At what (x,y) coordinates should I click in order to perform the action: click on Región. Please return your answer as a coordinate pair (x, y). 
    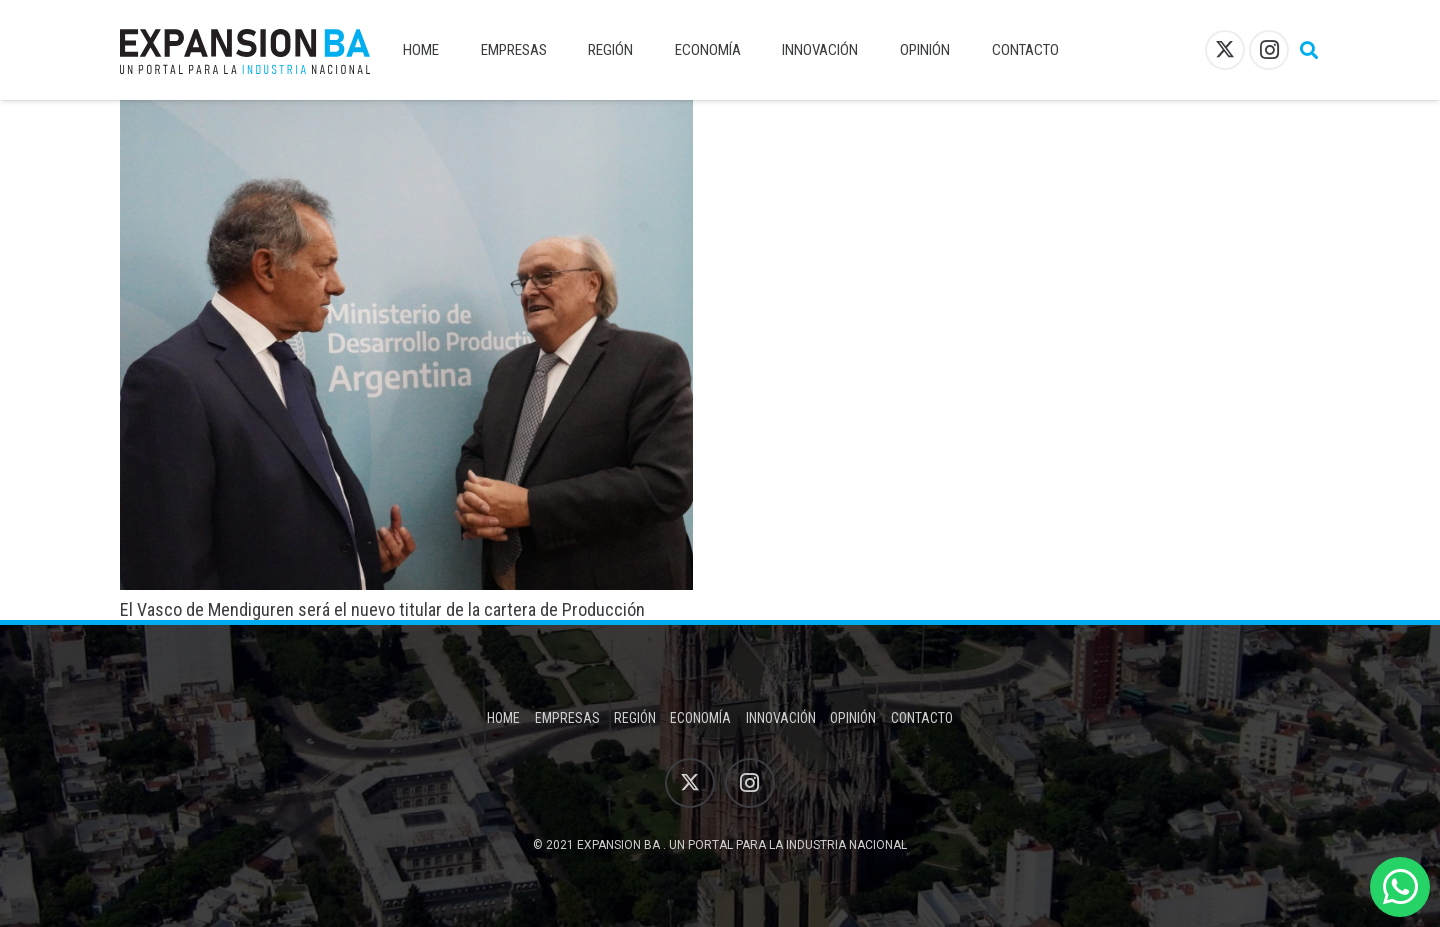
    Looking at the image, I should click on (635, 718).